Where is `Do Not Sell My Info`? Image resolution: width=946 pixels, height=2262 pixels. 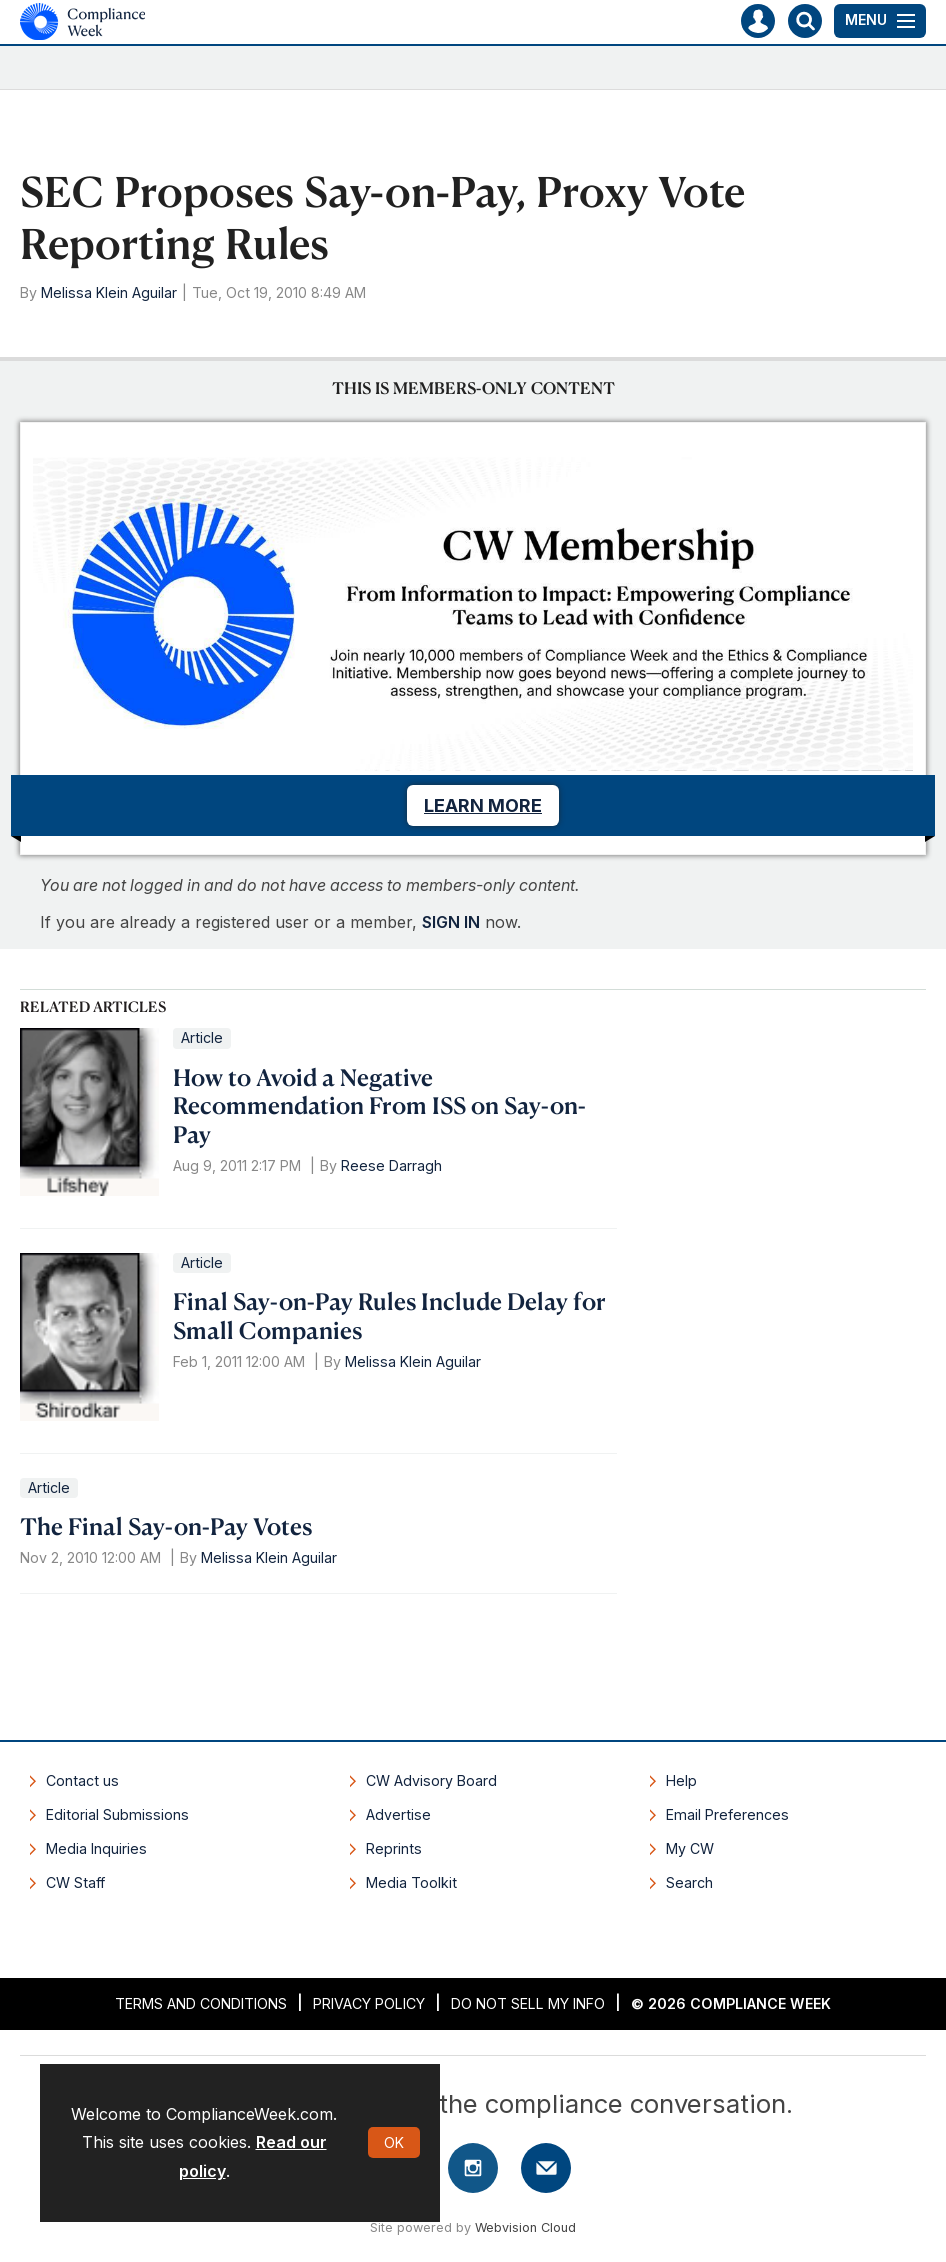
Do Not Sell My Info is located at coordinates (528, 2003).